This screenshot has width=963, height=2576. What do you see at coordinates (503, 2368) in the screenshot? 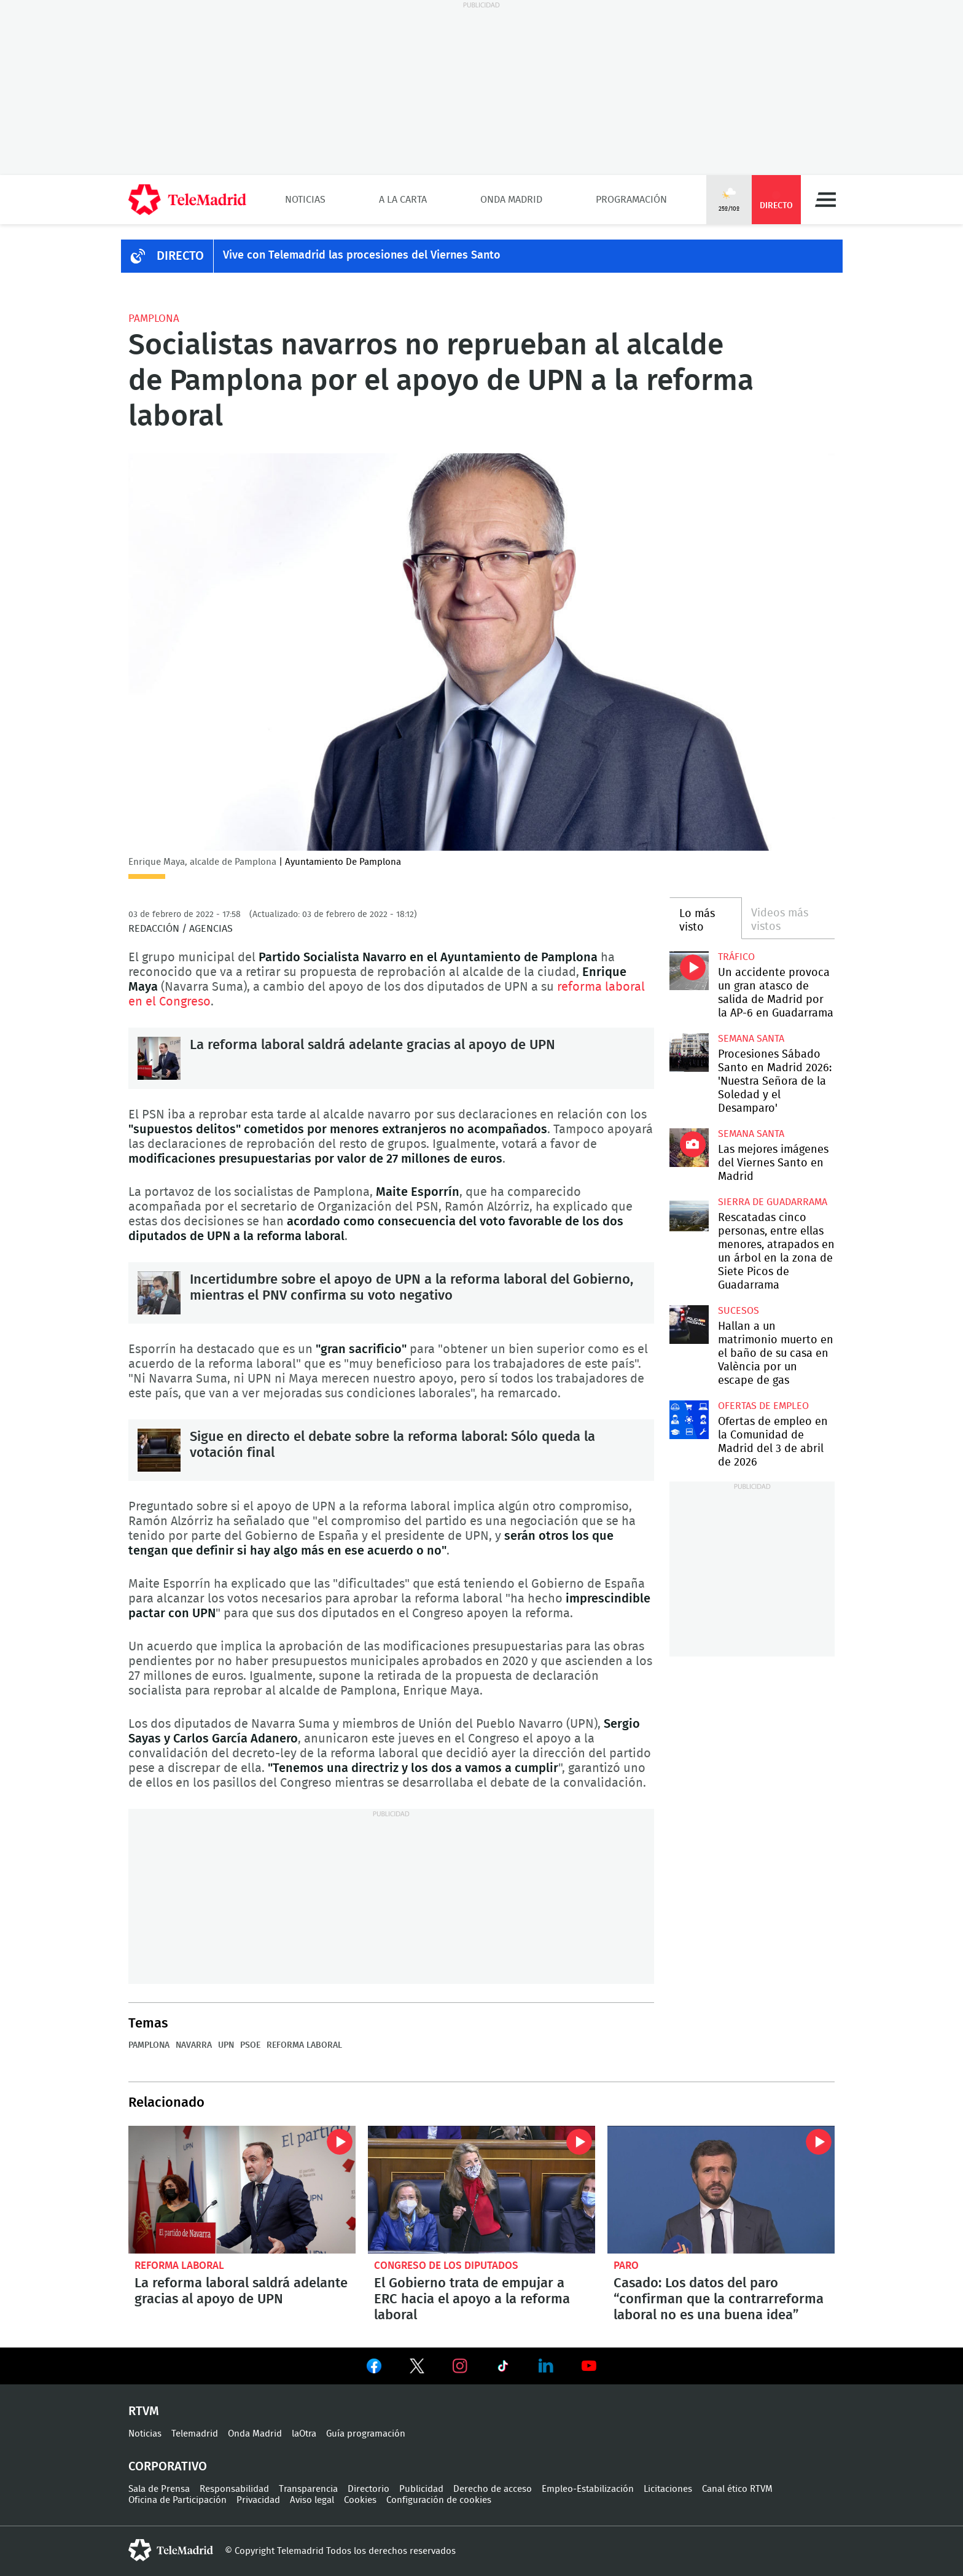
I see `Ver en TikTok` at bounding box center [503, 2368].